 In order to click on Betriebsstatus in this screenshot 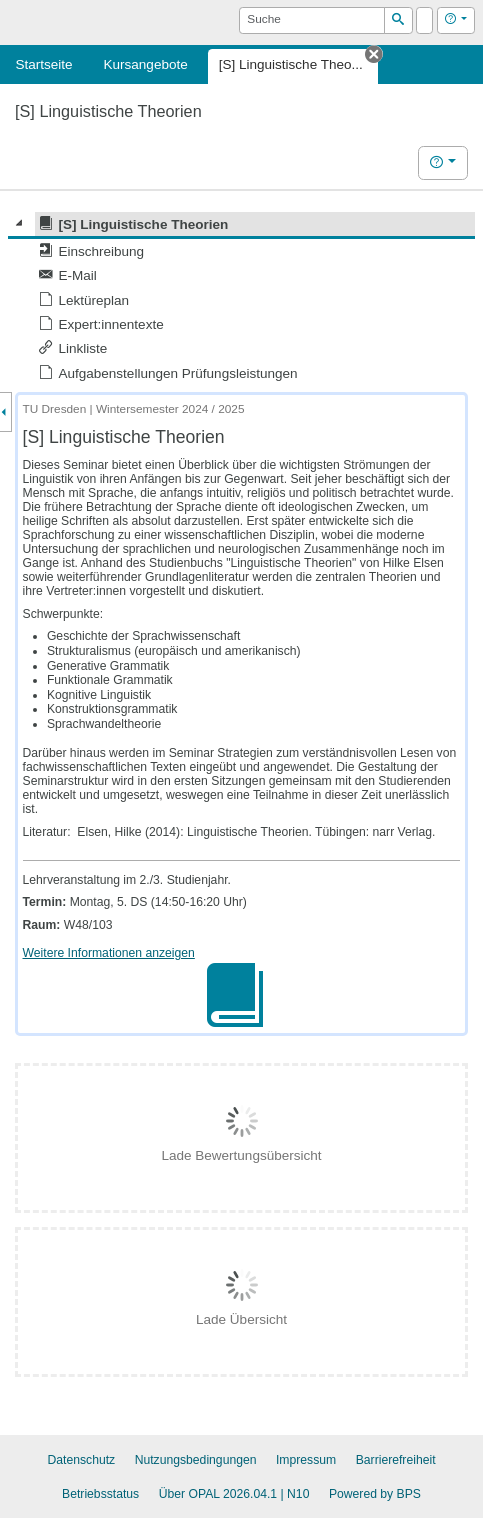, I will do `click(100, 1494)`.